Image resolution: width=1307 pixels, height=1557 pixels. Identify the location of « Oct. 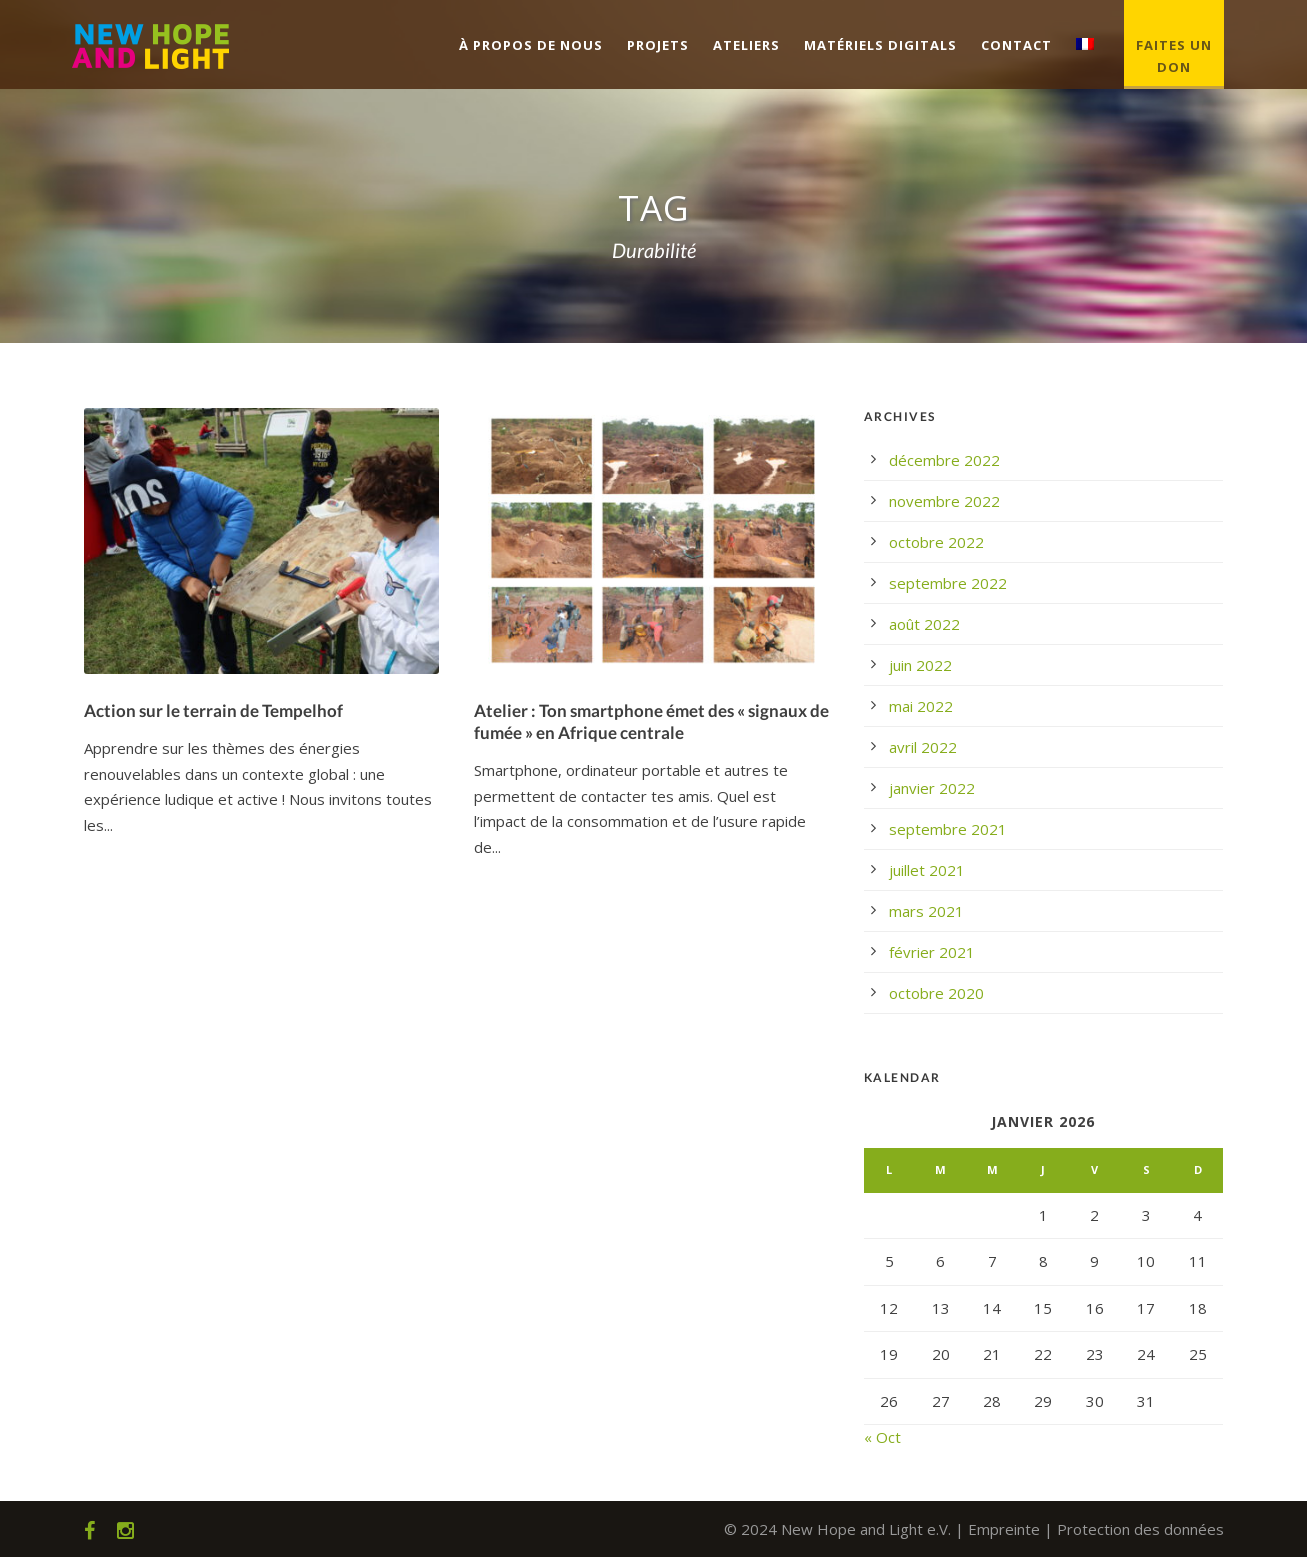
(882, 1437).